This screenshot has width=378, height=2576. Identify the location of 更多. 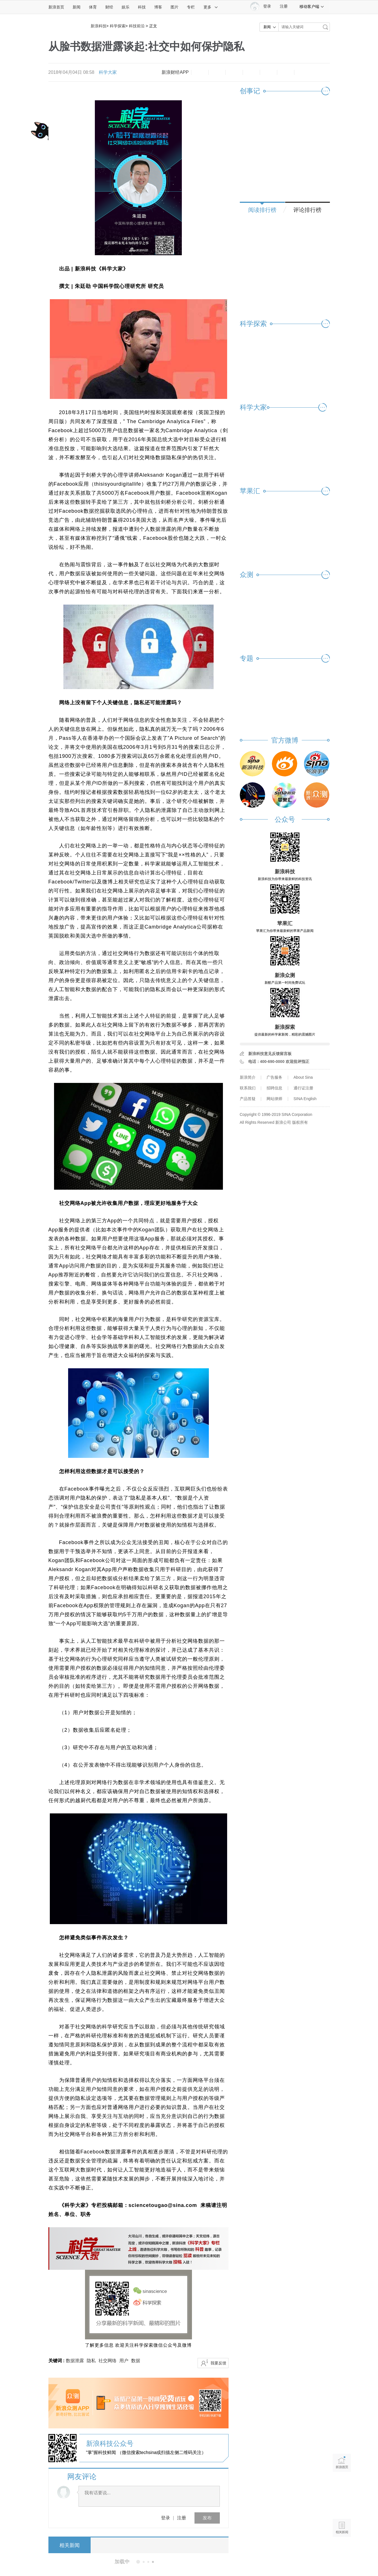
(210, 7).